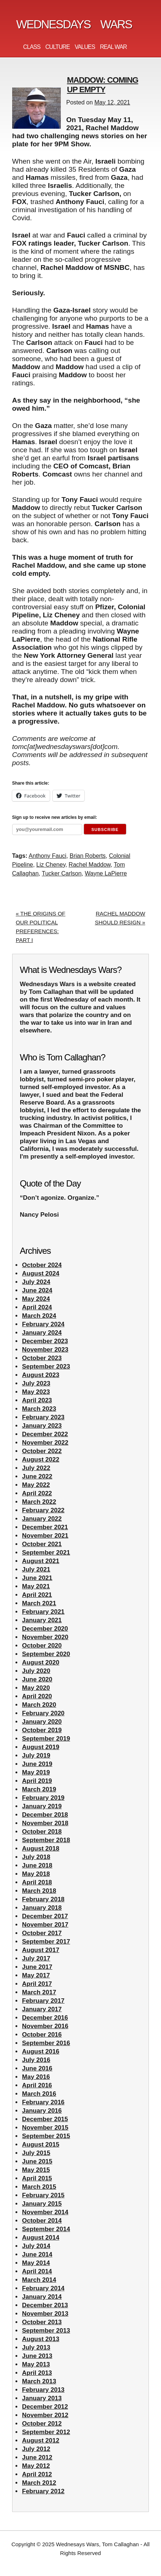 Image resolution: width=161 pixels, height=2576 pixels. Describe the element at coordinates (39, 2093) in the screenshot. I see `March 2016` at that location.